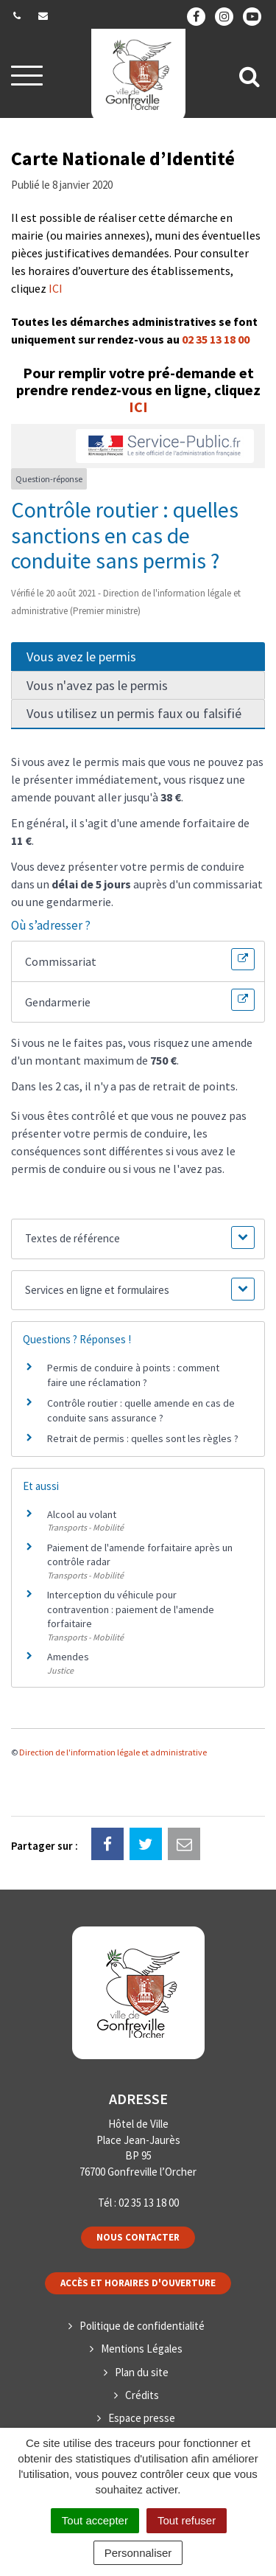 The width and height of the screenshot is (276, 2576). What do you see at coordinates (95, 2520) in the screenshot?
I see `Tout accepter [Cookies : Tout accepter]` at bounding box center [95, 2520].